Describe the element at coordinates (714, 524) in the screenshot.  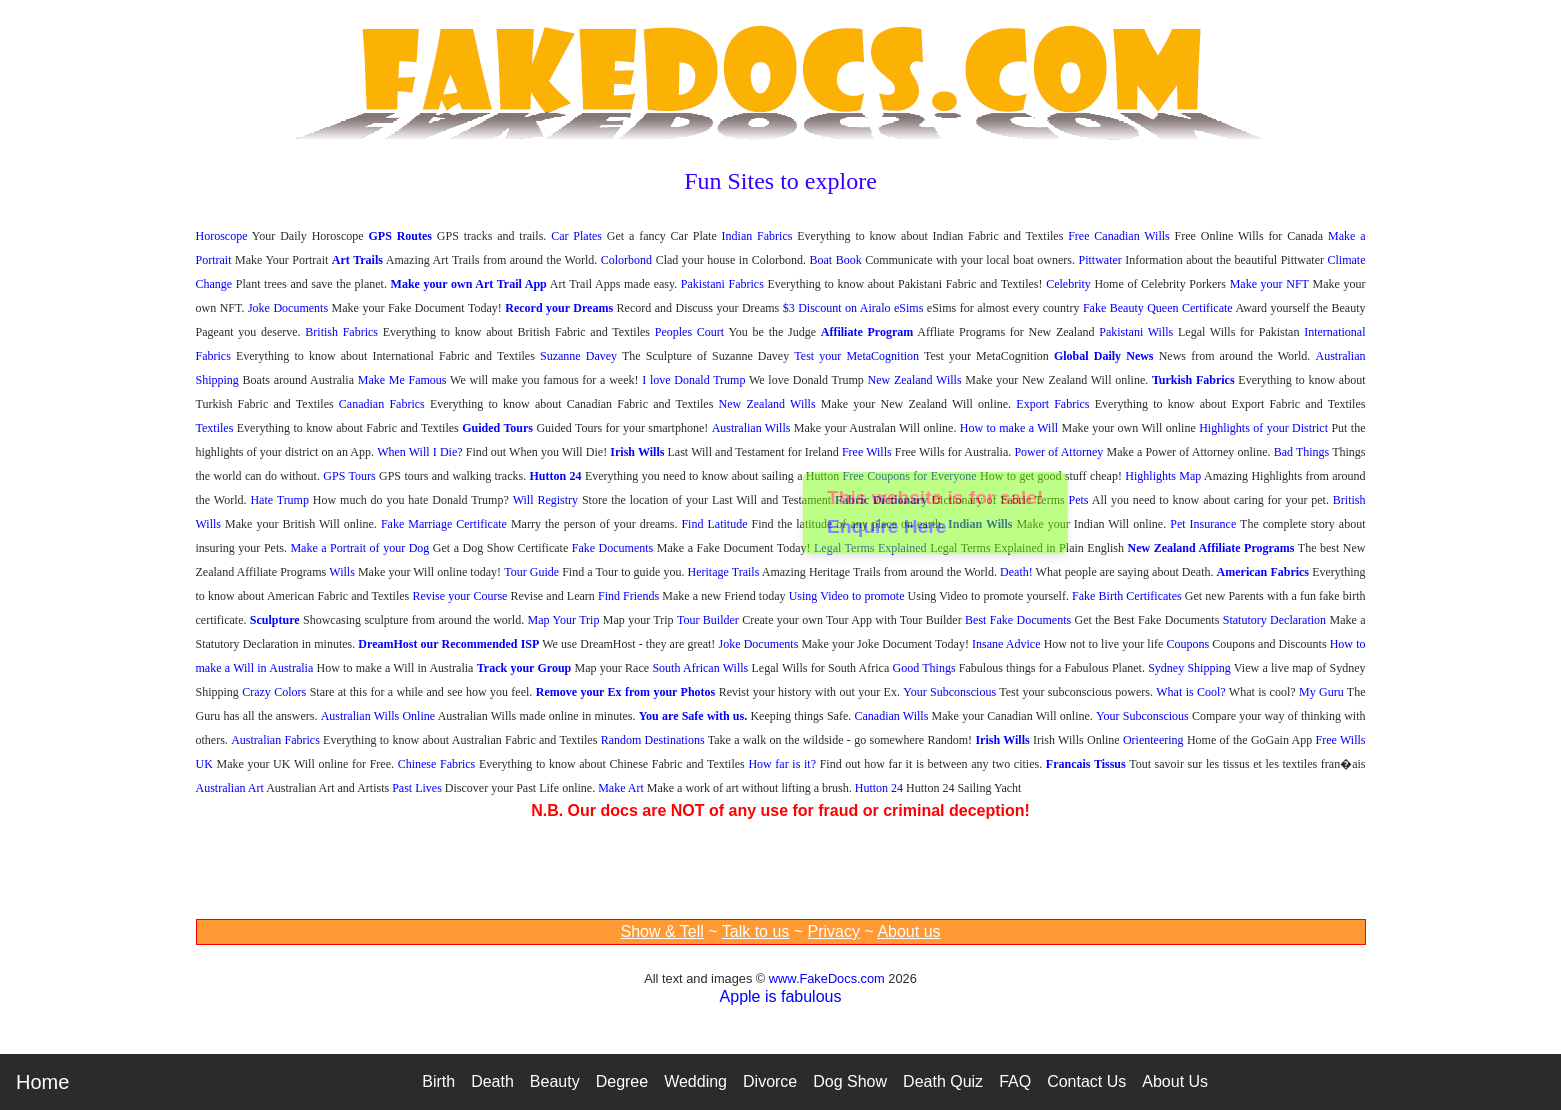
I see `Find Latitude` at that location.